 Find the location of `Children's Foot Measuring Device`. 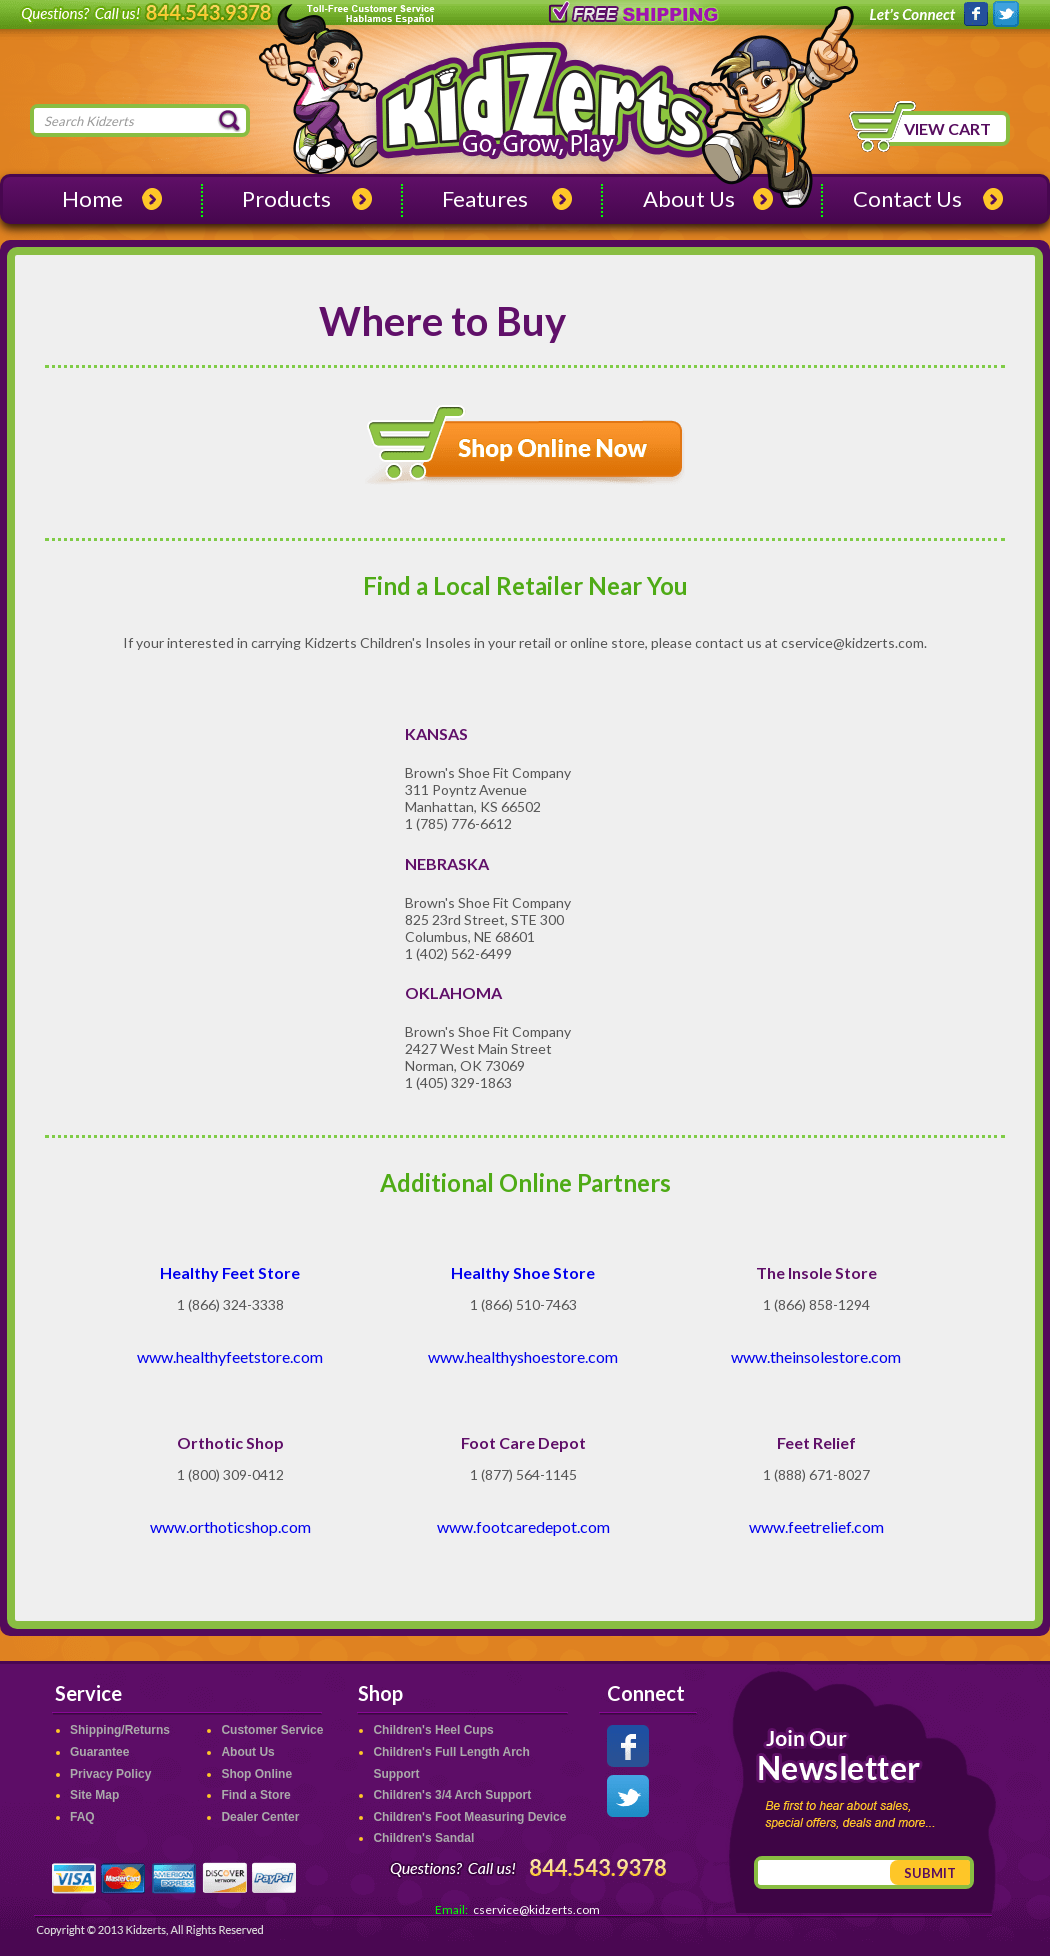

Children's Foot Measuring Device is located at coordinates (469, 1817).